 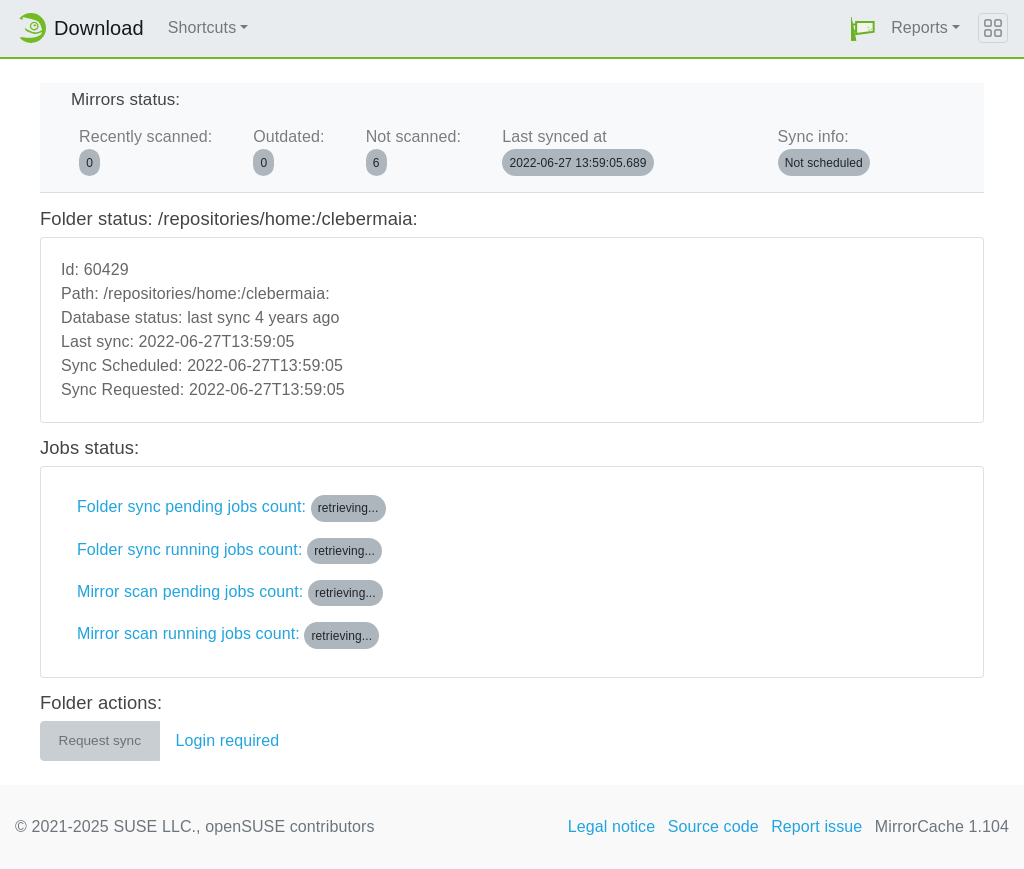 I want to click on Legal notice, so click(x=612, y=826).